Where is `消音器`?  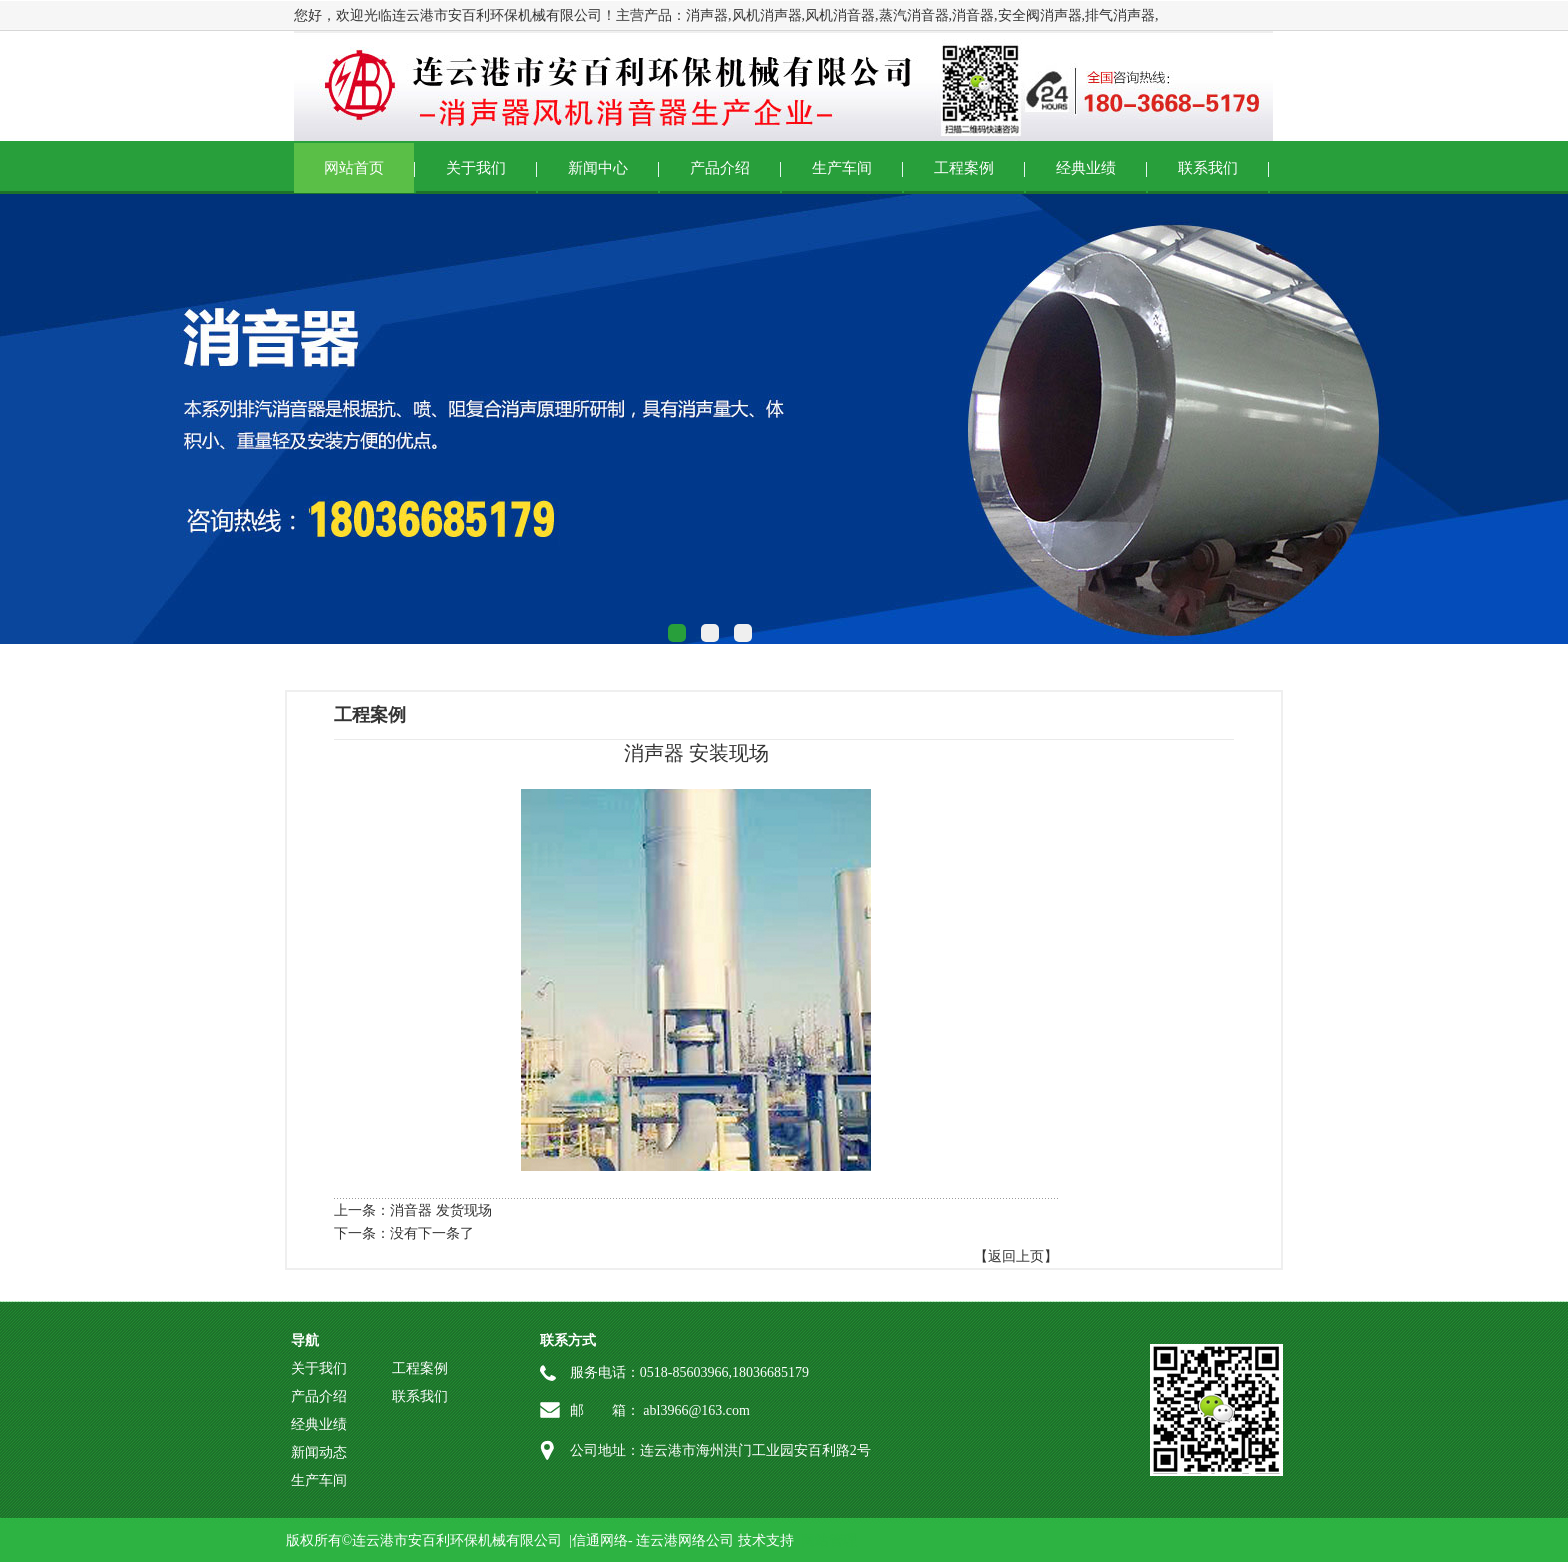
消音器 is located at coordinates (973, 15).